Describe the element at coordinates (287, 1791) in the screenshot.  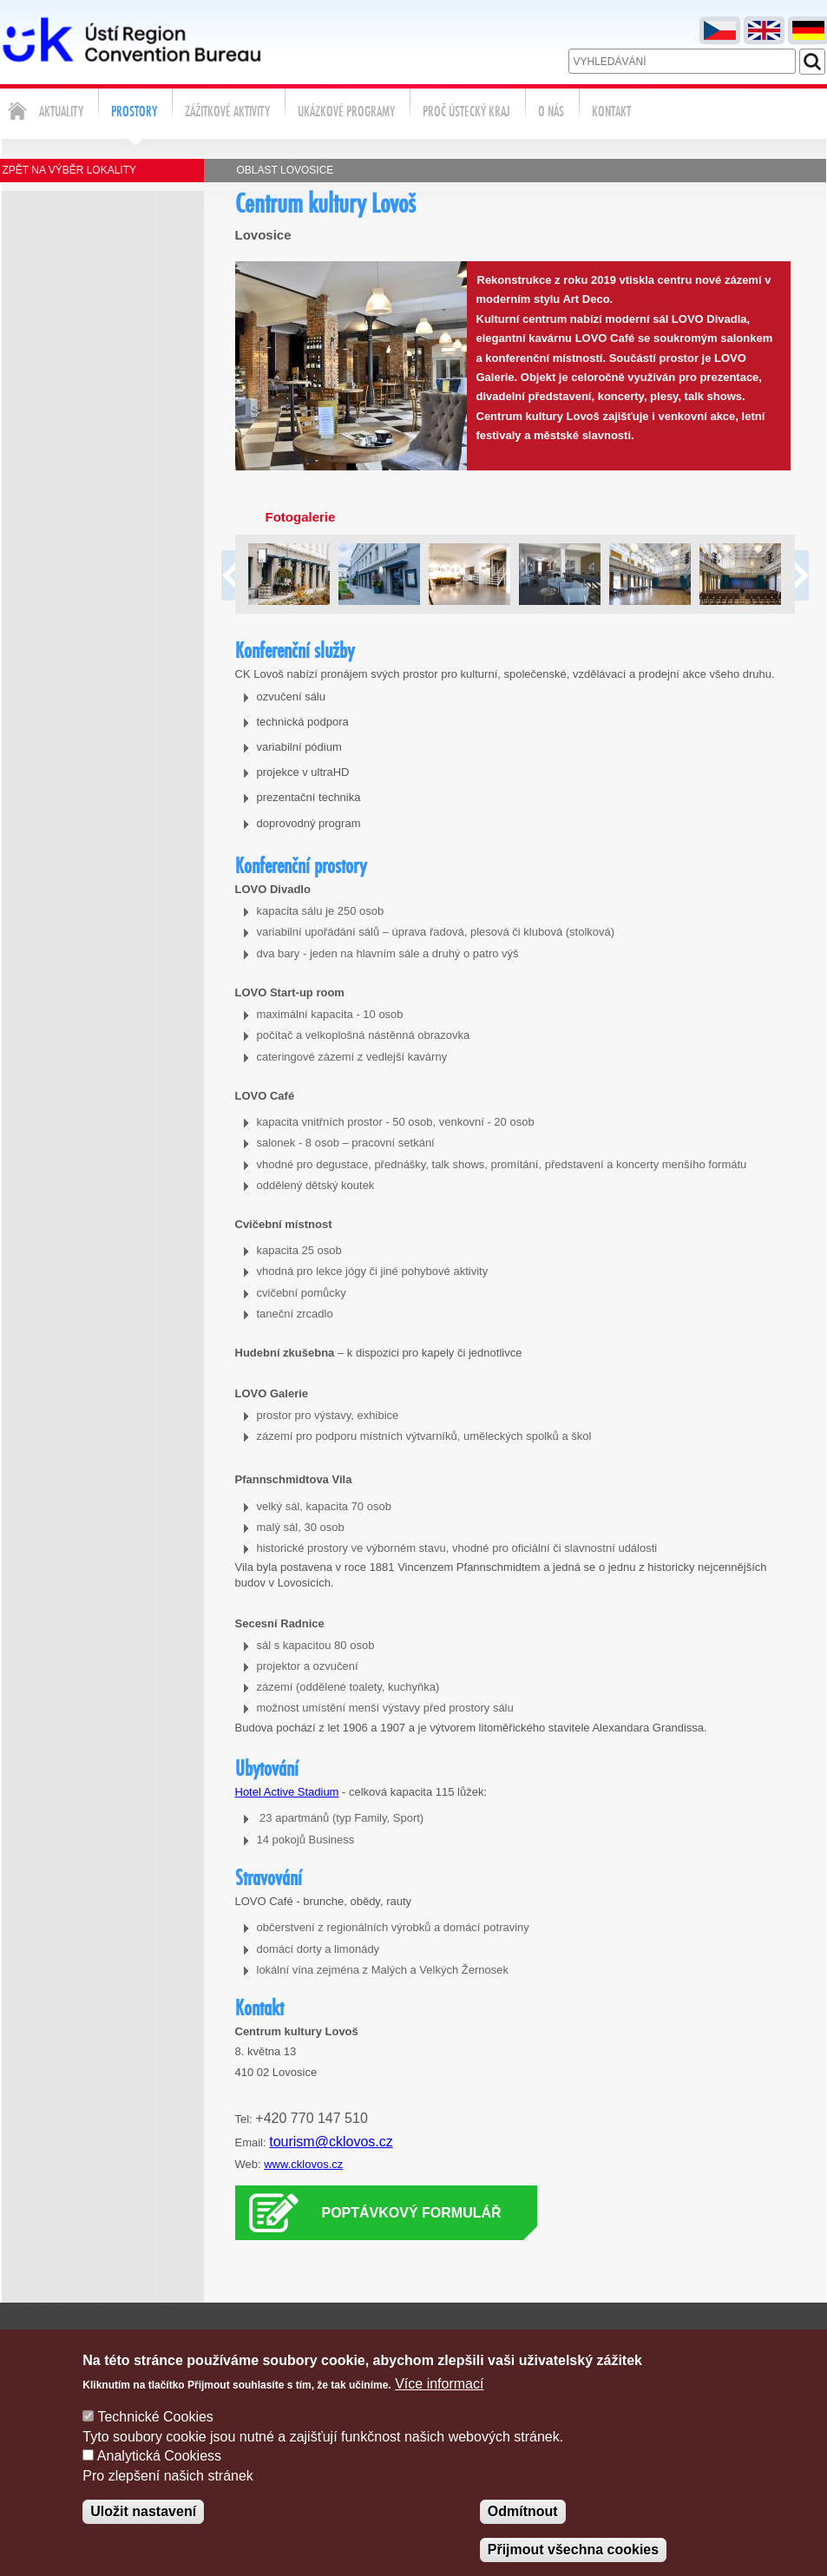
I see `Hotel Active Stadium` at that location.